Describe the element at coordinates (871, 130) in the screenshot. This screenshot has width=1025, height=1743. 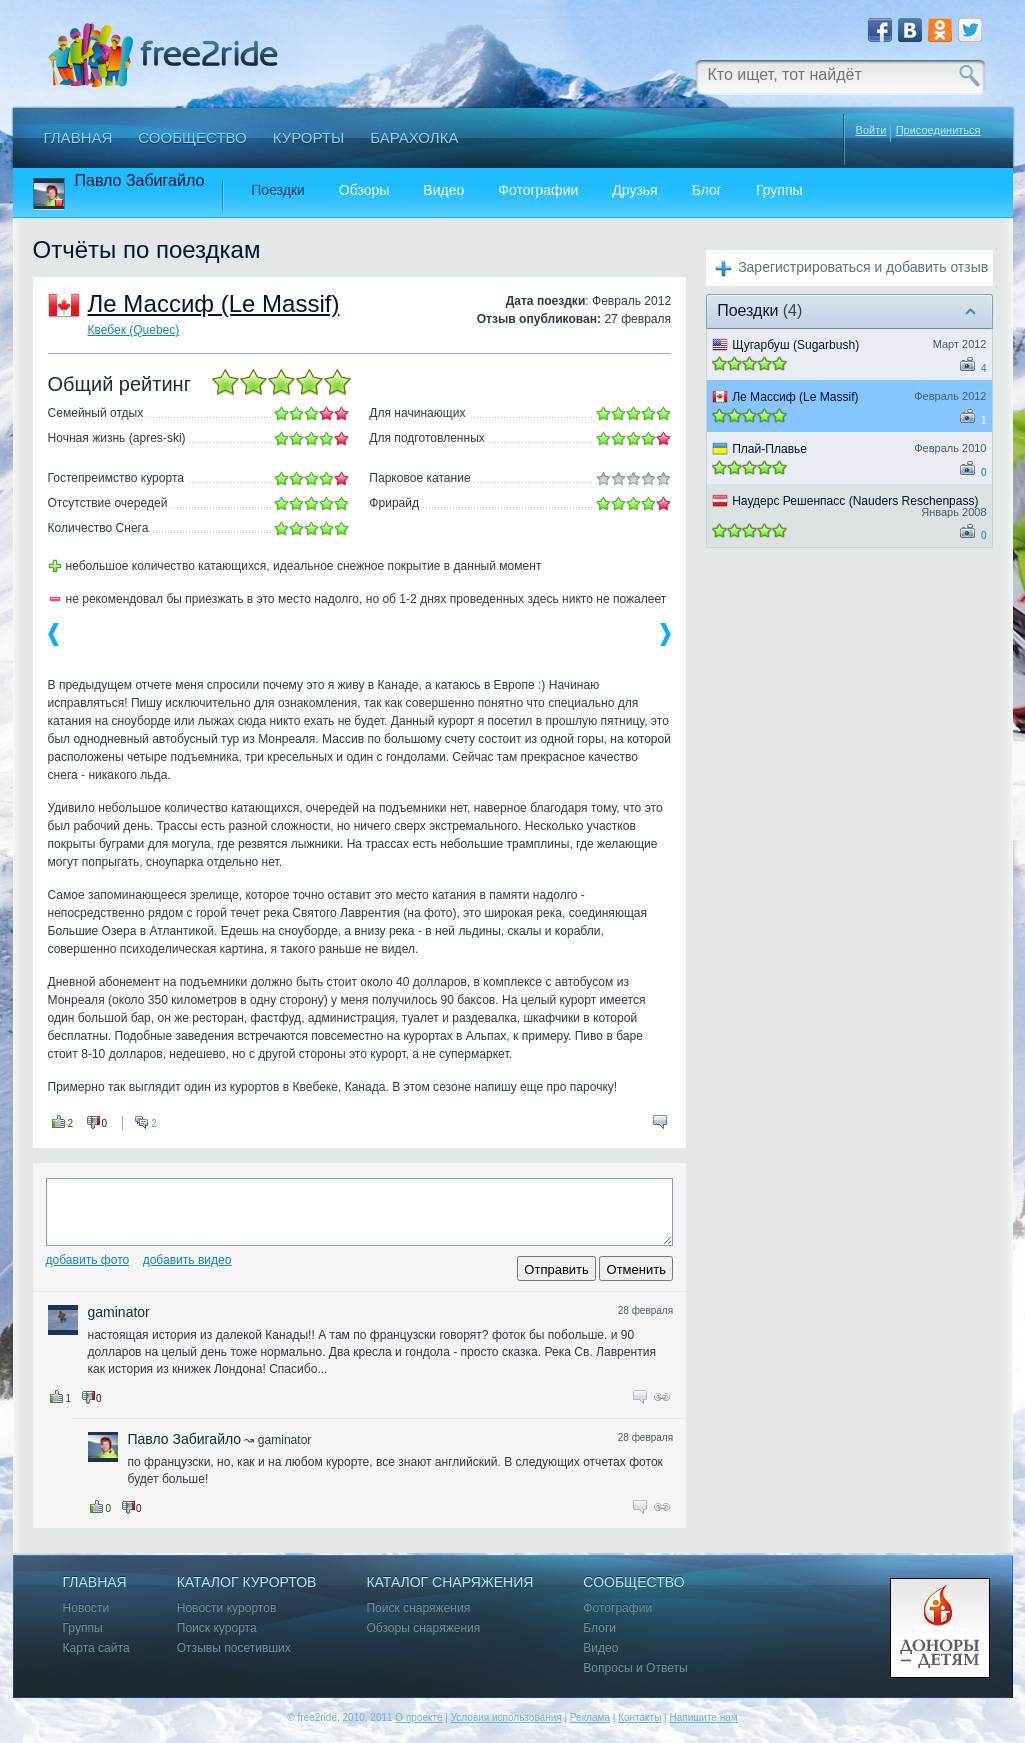
I see `Войти` at that location.